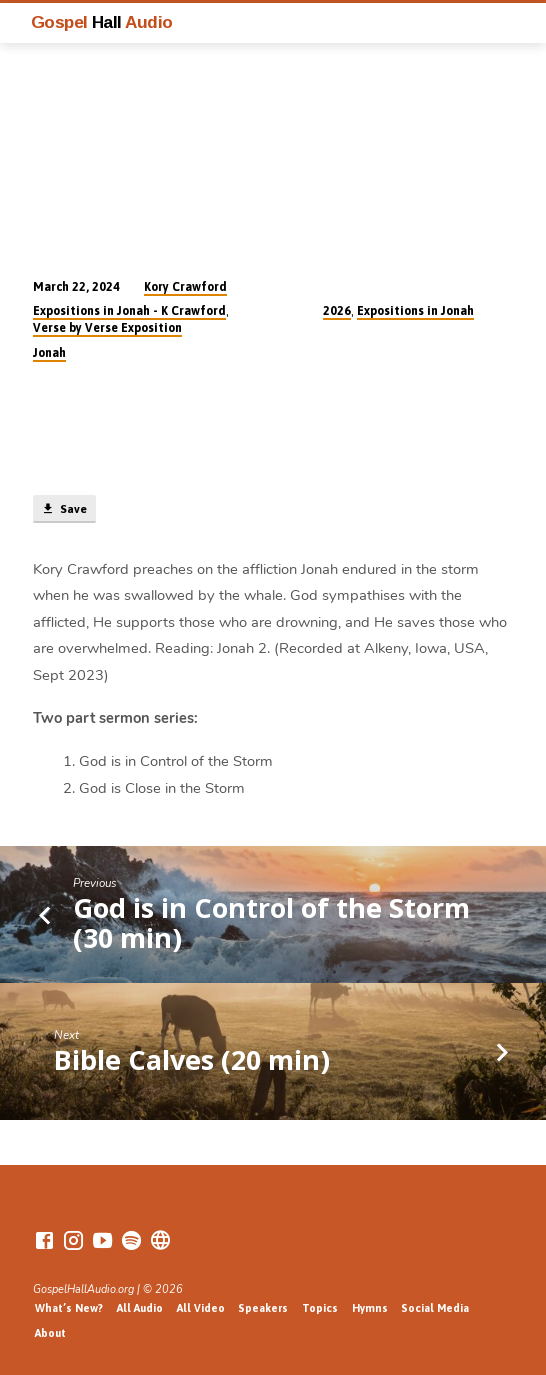 The width and height of the screenshot is (546, 1375). I want to click on 2026, so click(337, 311).